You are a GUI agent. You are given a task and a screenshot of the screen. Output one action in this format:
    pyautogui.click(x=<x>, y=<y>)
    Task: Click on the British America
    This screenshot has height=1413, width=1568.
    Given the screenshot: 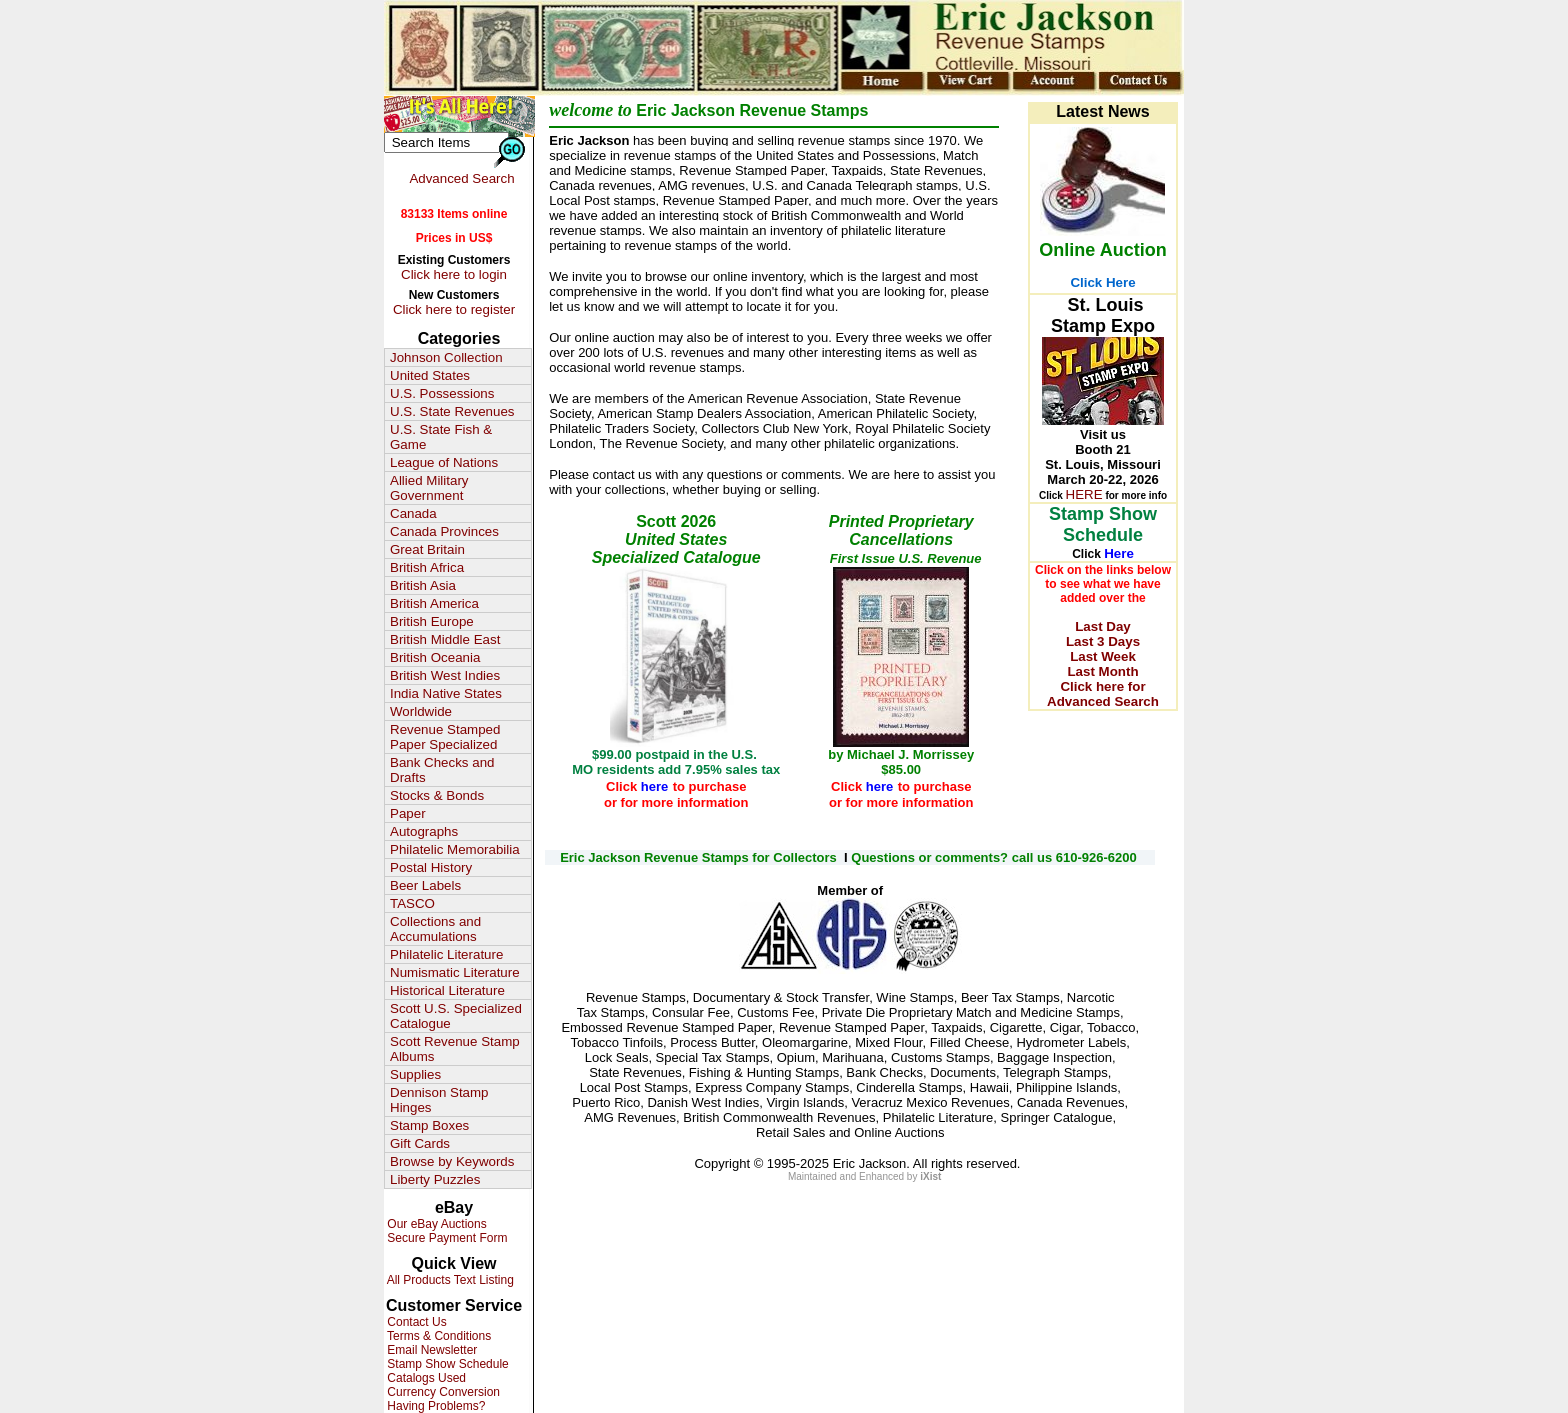 What is the action you would take?
    pyautogui.click(x=434, y=603)
    